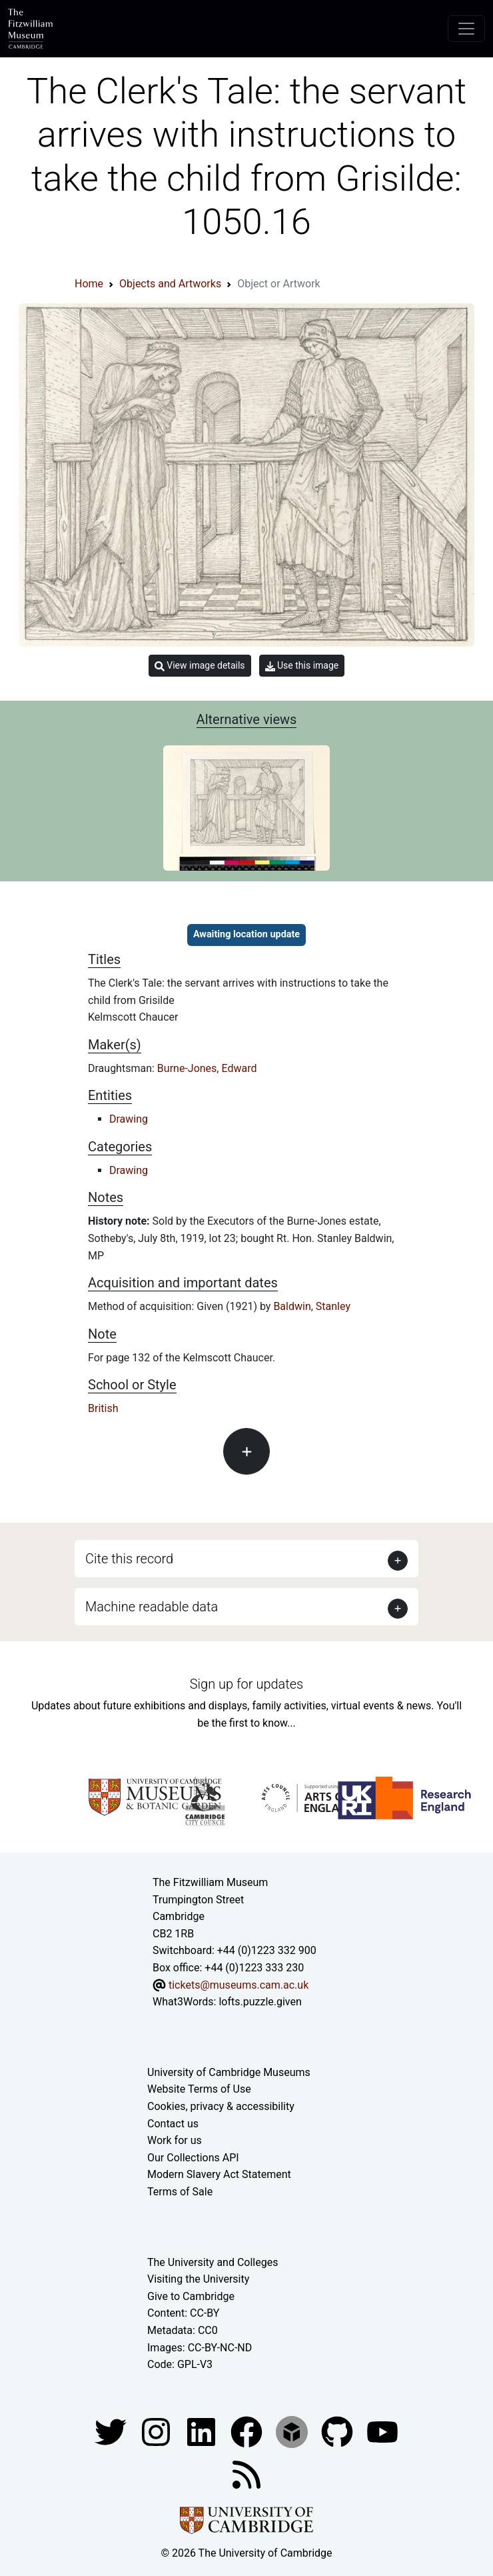 The width and height of the screenshot is (493, 2576). Describe the element at coordinates (112, 2431) in the screenshot. I see `[Fitzwilliam Museum twitter account]` at that location.